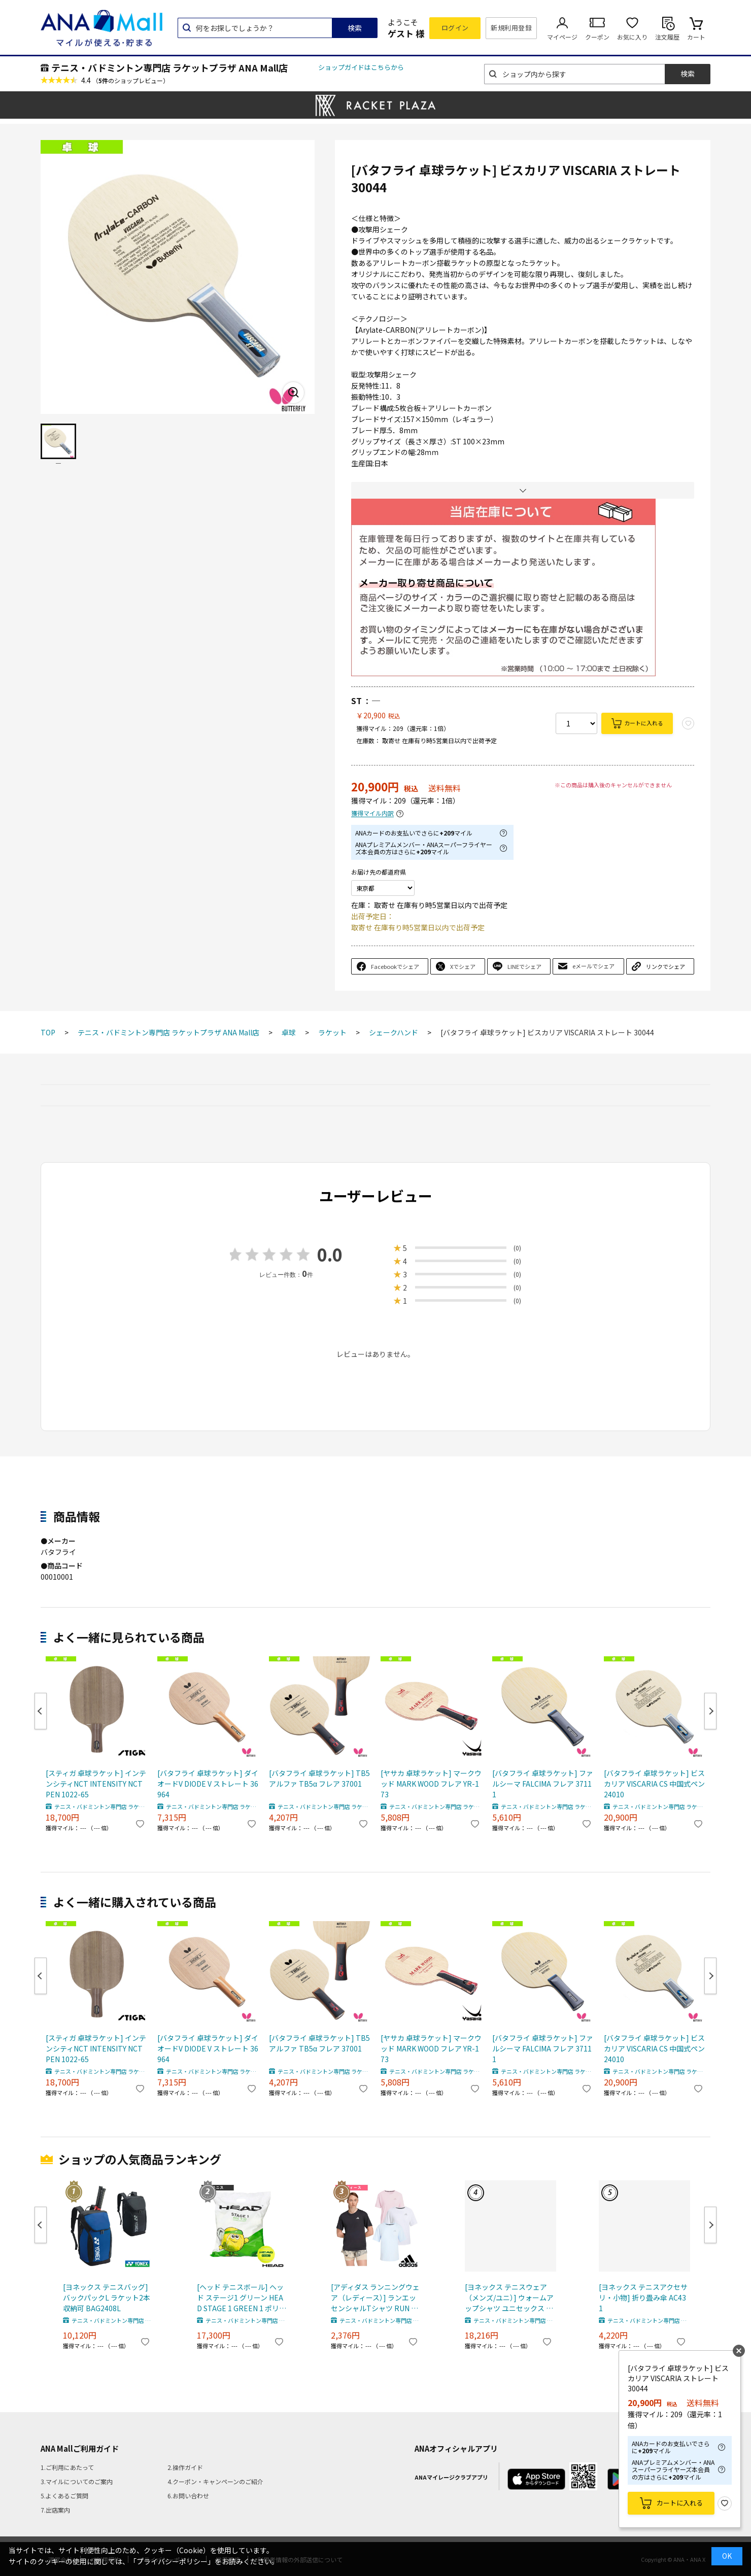 The height and width of the screenshot is (2576, 751). What do you see at coordinates (319, 1778) in the screenshot?
I see `[バタフライ 卓球ラケット] TB5アルファ TB5α フレア 37001` at bounding box center [319, 1778].